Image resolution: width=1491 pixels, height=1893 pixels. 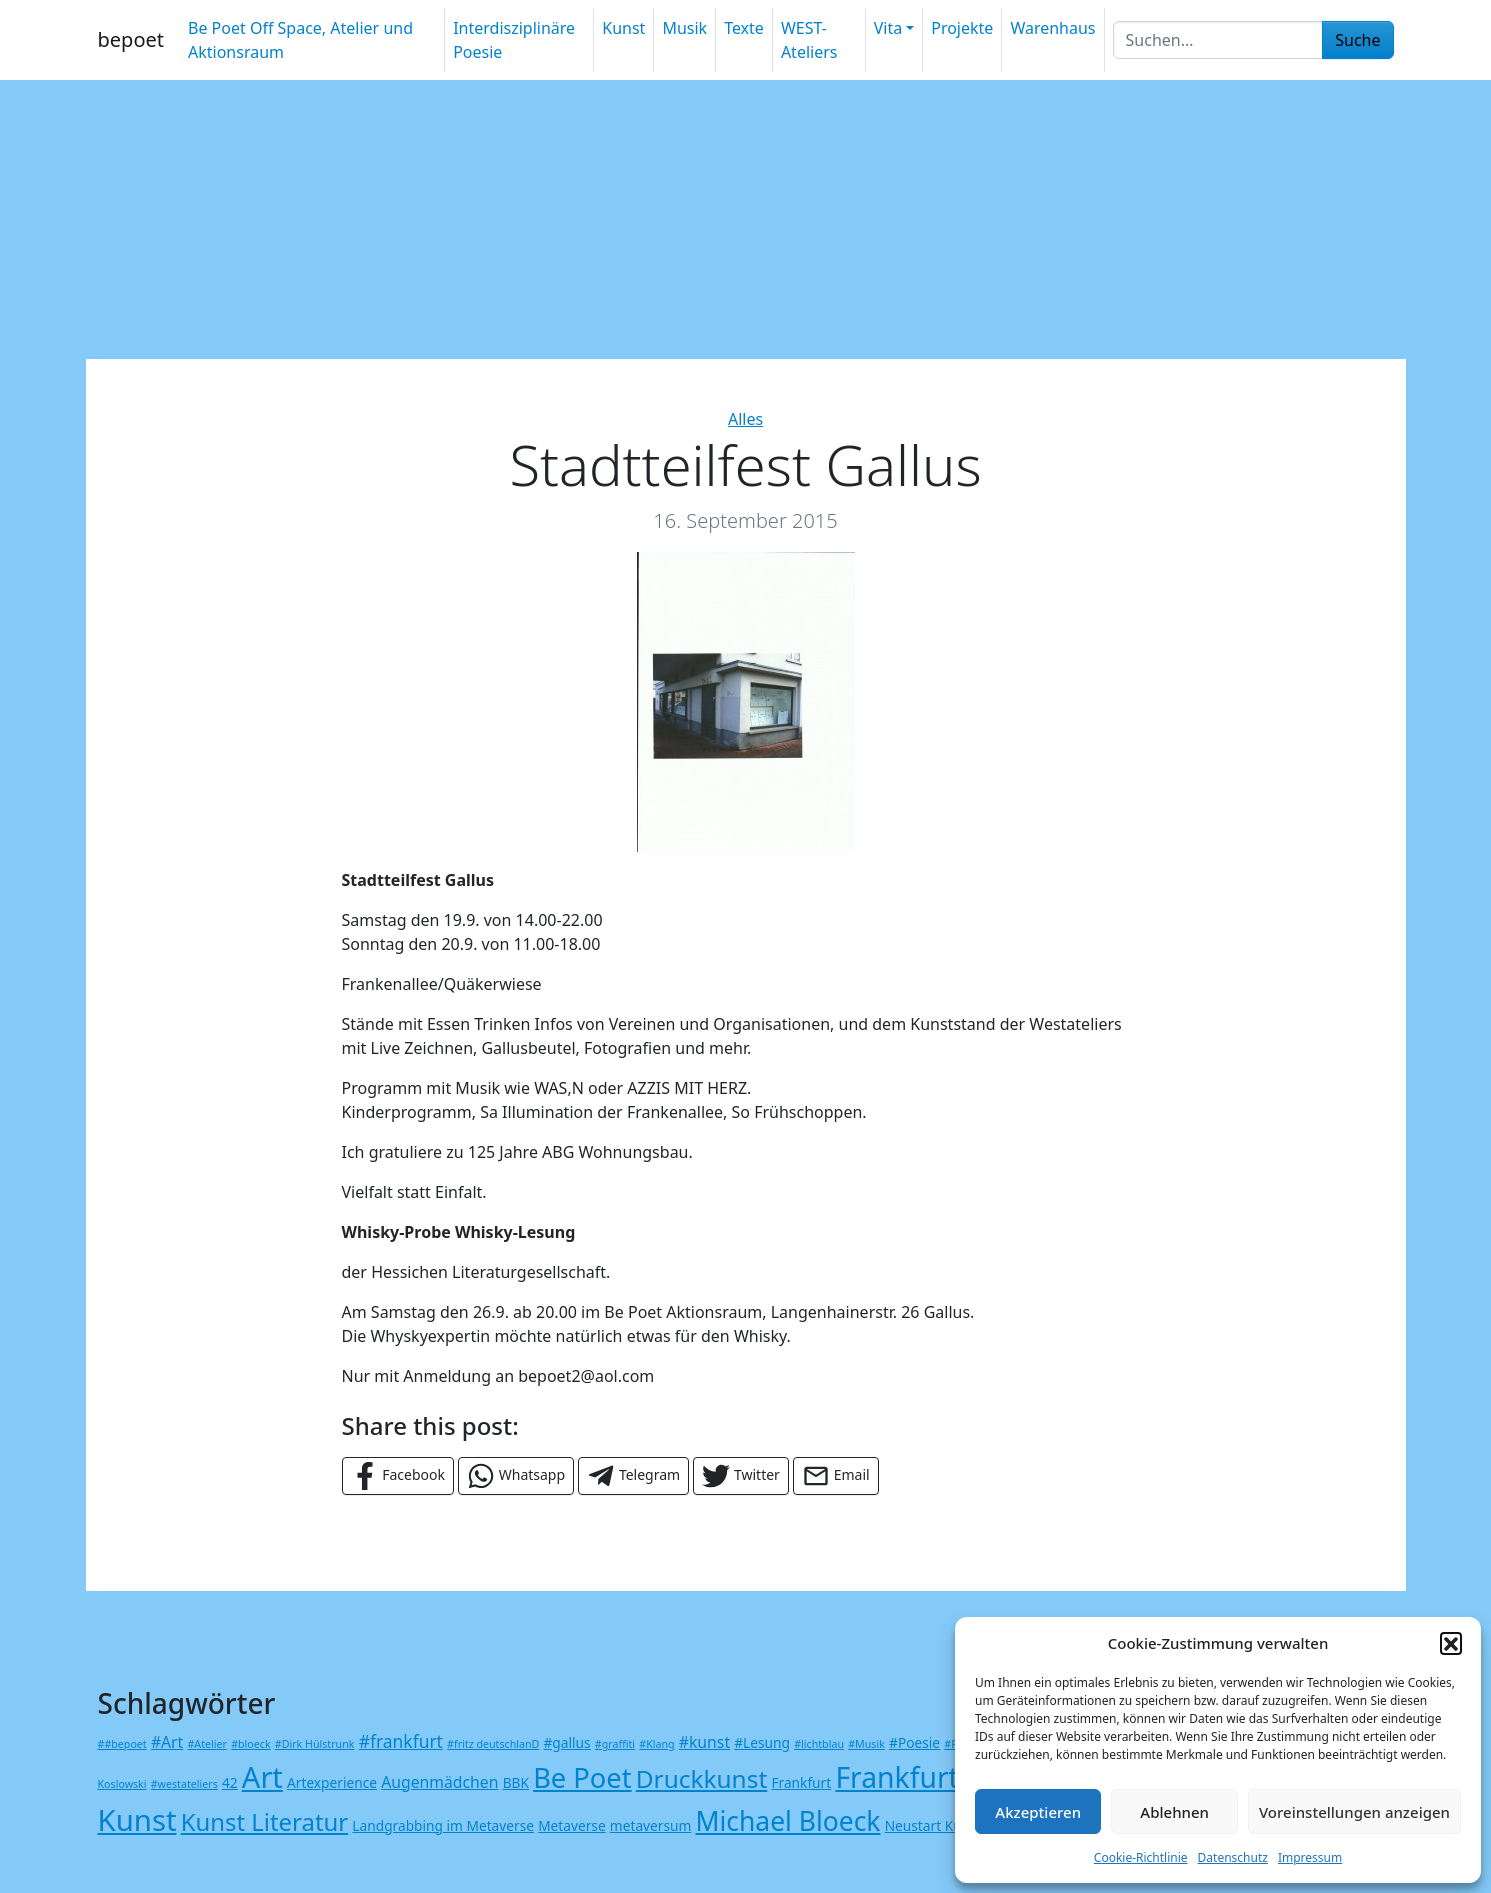 I want to click on Texte, so click(x=744, y=28).